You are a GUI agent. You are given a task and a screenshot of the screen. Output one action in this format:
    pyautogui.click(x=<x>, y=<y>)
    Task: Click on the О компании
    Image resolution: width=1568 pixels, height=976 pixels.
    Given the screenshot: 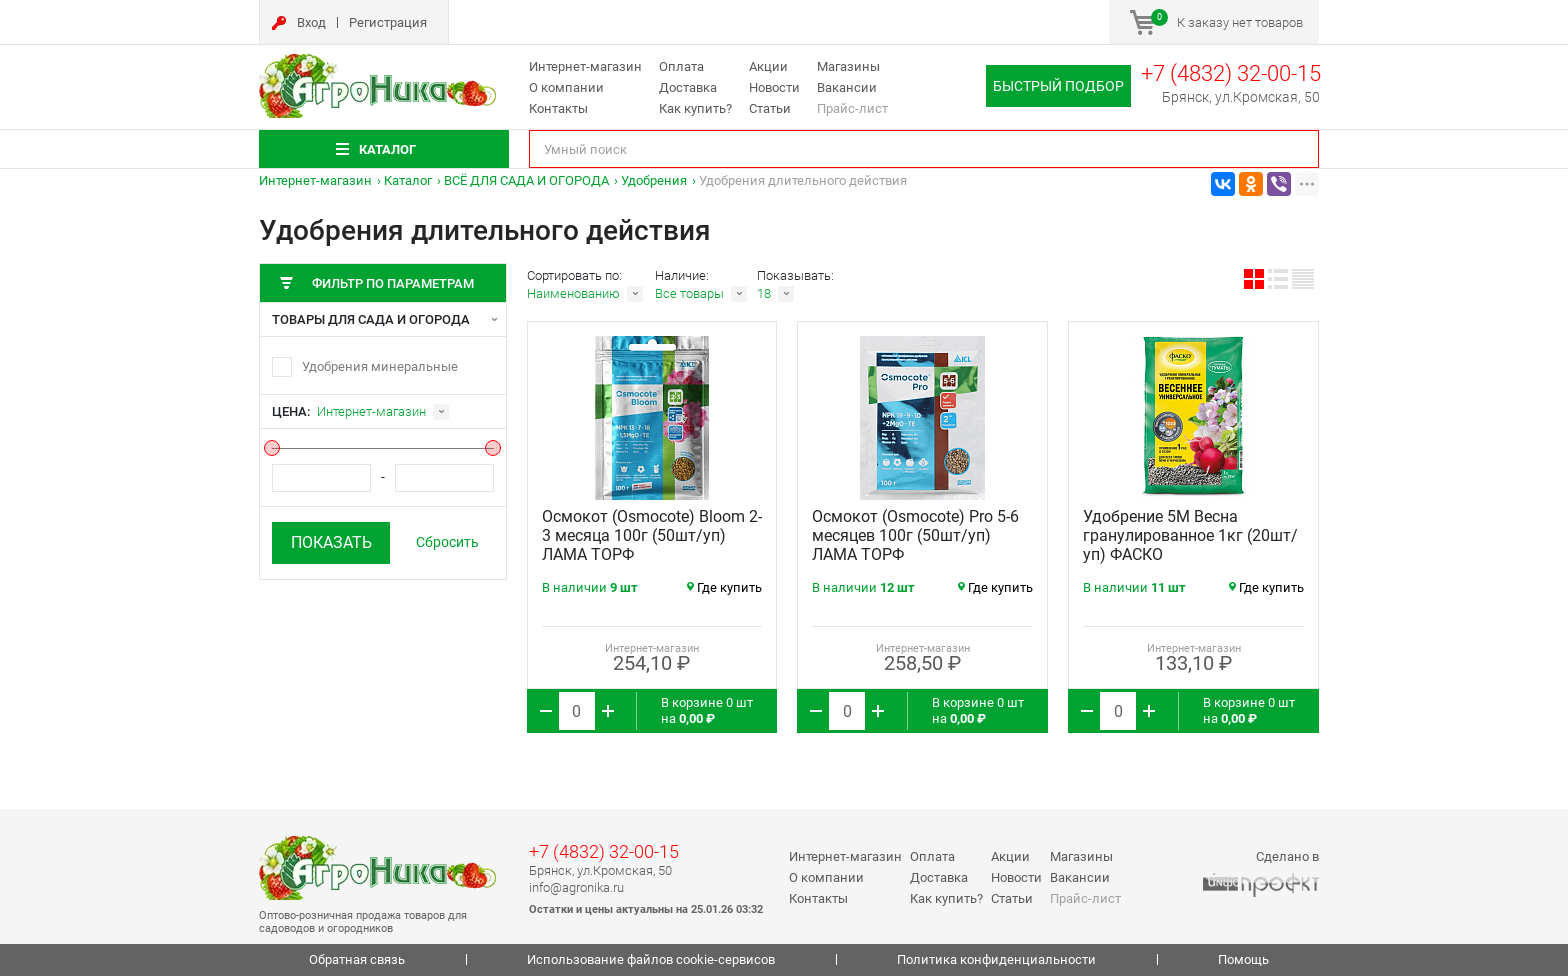 What is the action you would take?
    pyautogui.click(x=566, y=87)
    